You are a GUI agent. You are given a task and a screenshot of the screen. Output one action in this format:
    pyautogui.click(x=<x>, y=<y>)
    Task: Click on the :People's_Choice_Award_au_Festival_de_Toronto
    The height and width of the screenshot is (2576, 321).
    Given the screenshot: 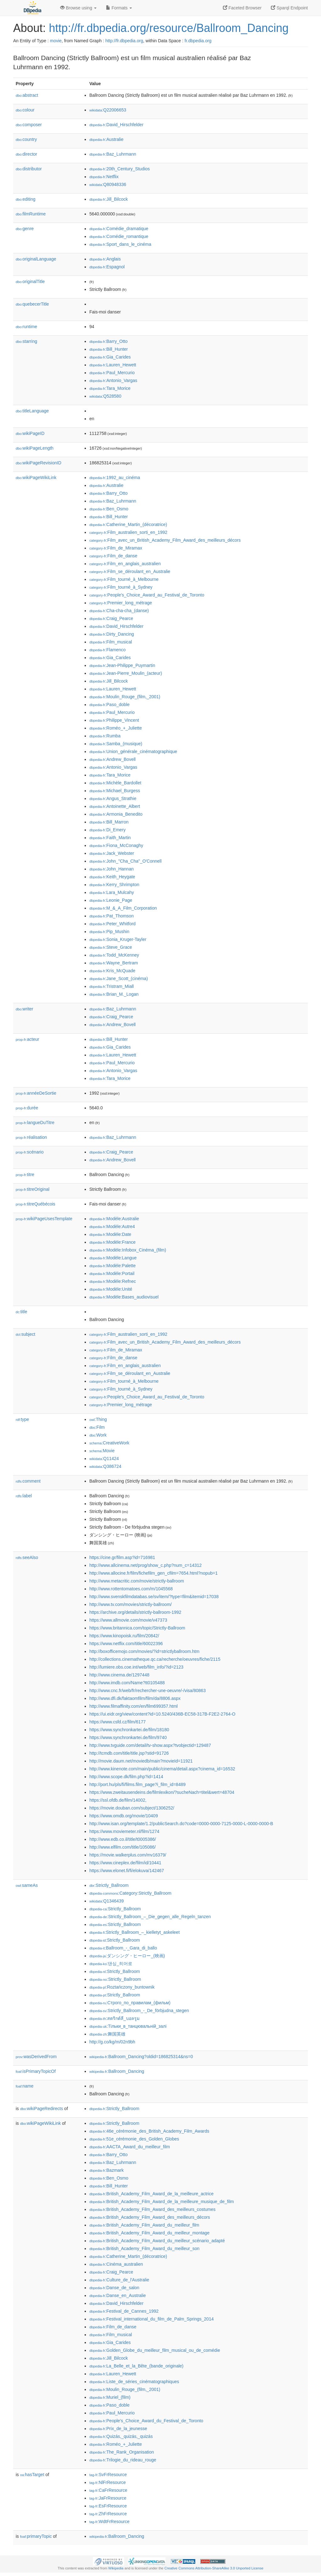 What is the action you would take?
    pyautogui.click(x=146, y=594)
    